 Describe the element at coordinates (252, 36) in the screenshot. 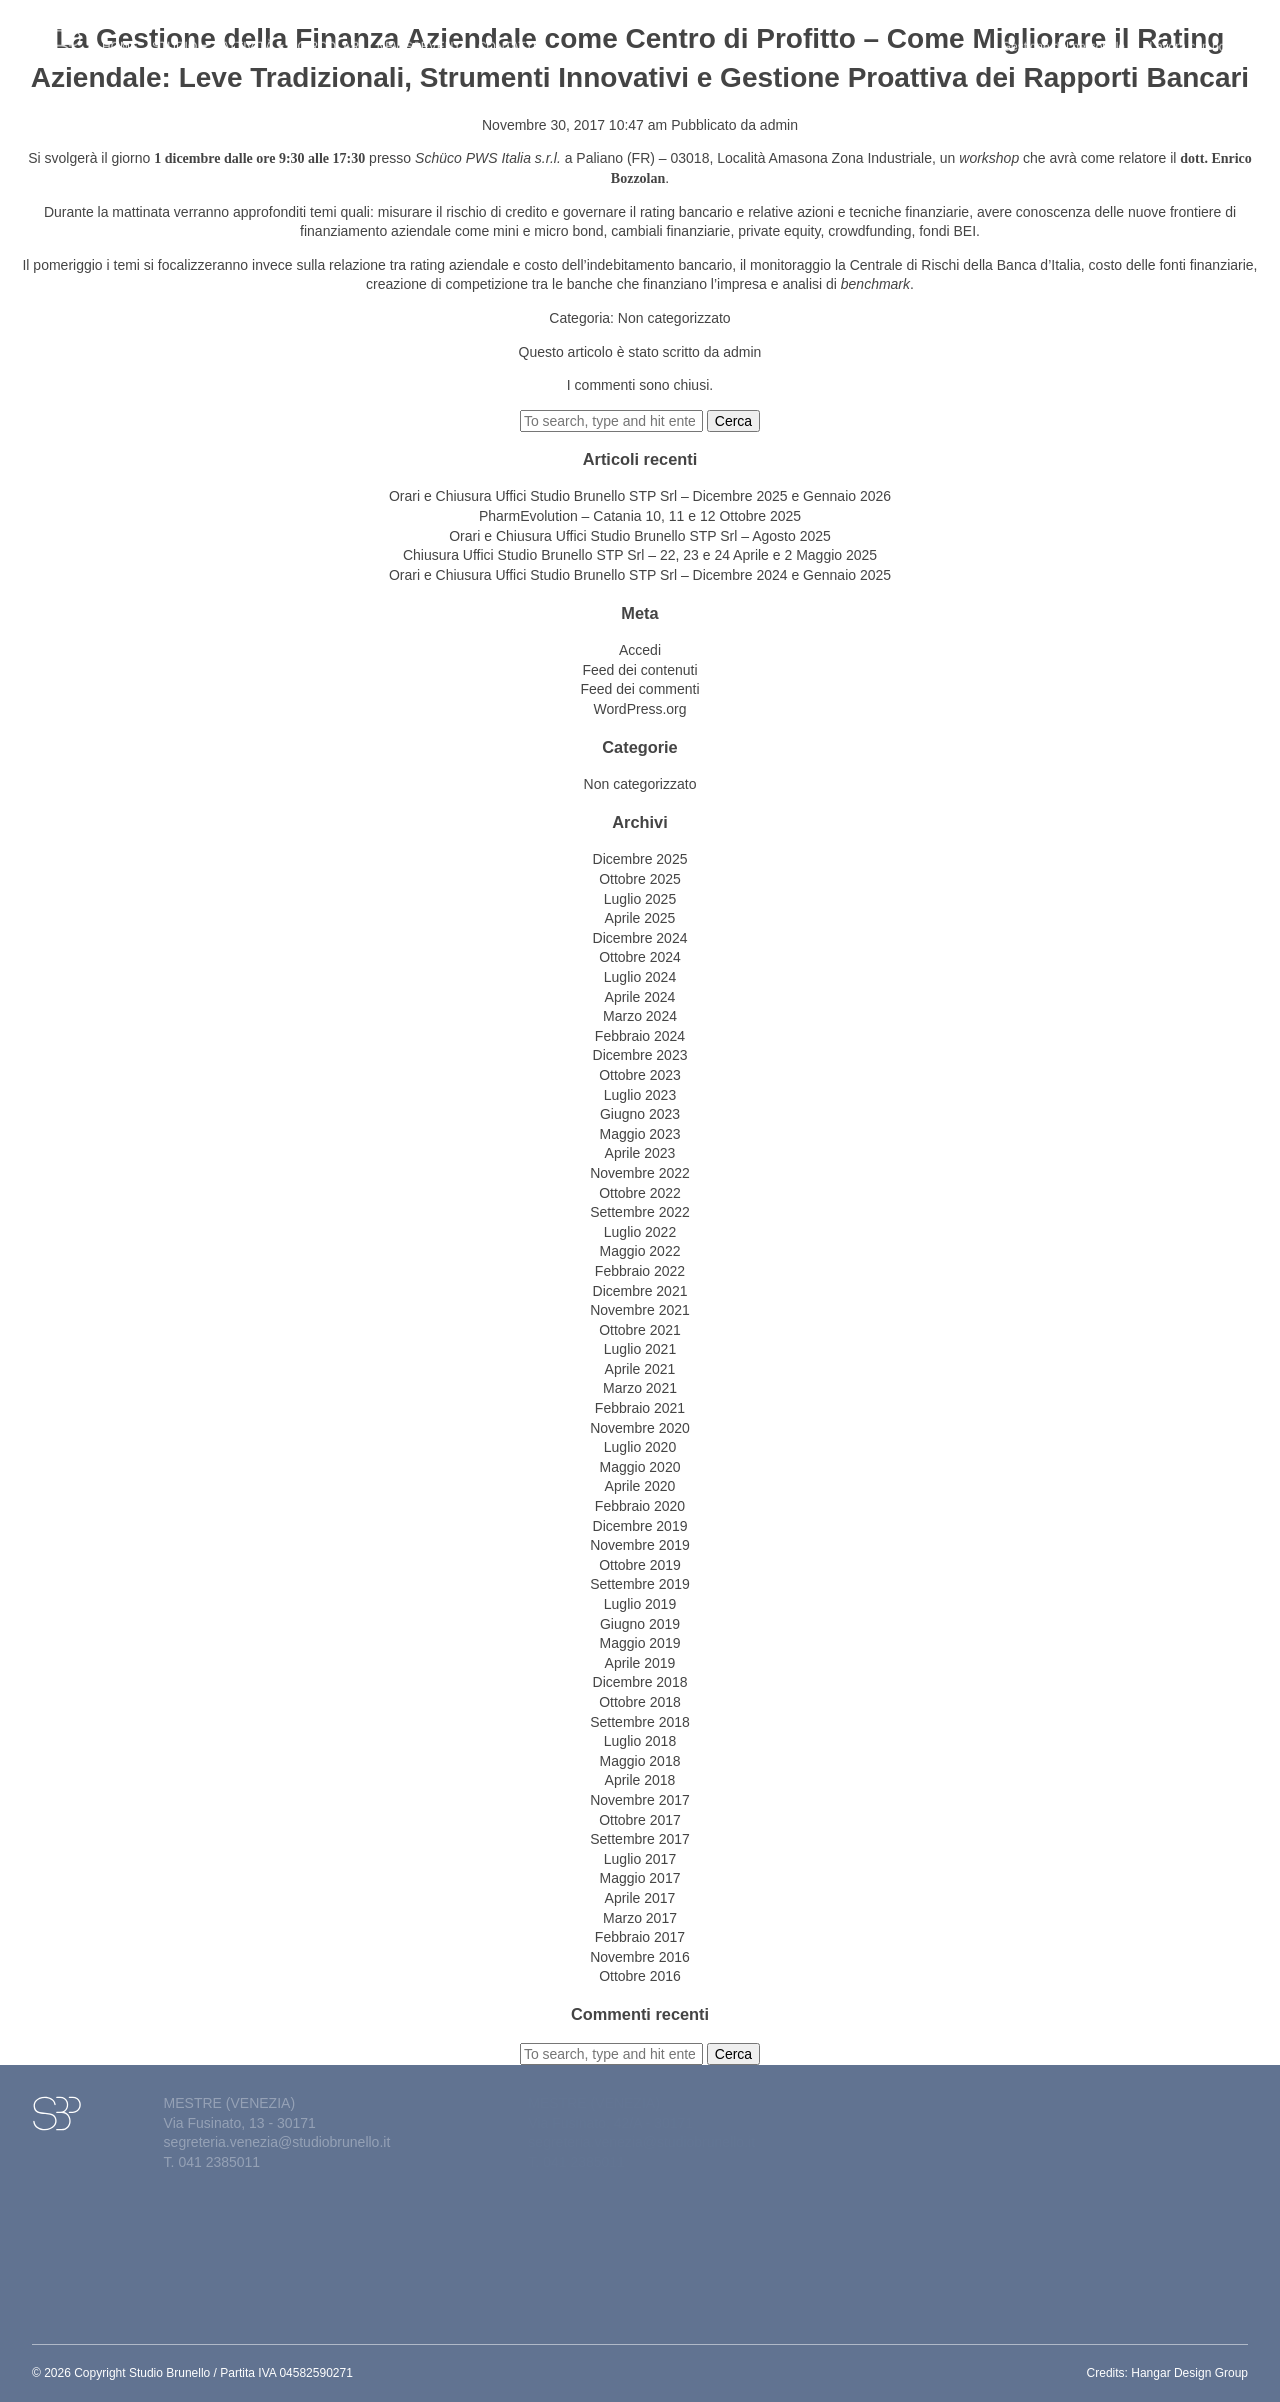

I see `Attività` at that location.